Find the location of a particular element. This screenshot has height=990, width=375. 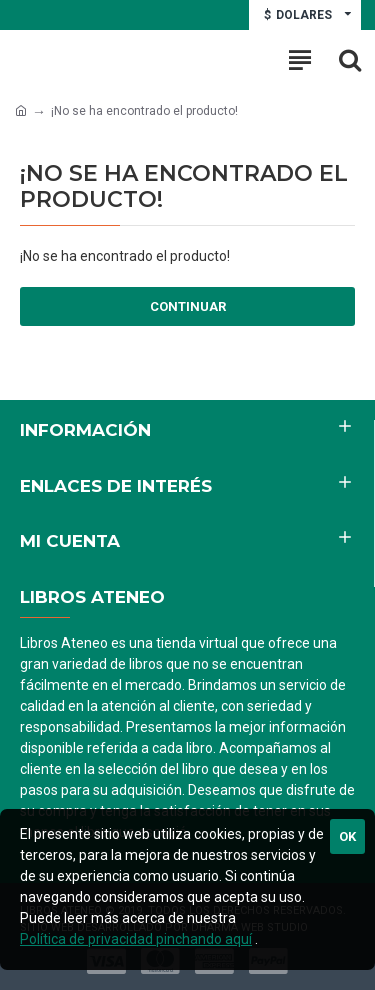

Continuar is located at coordinates (188, 306).